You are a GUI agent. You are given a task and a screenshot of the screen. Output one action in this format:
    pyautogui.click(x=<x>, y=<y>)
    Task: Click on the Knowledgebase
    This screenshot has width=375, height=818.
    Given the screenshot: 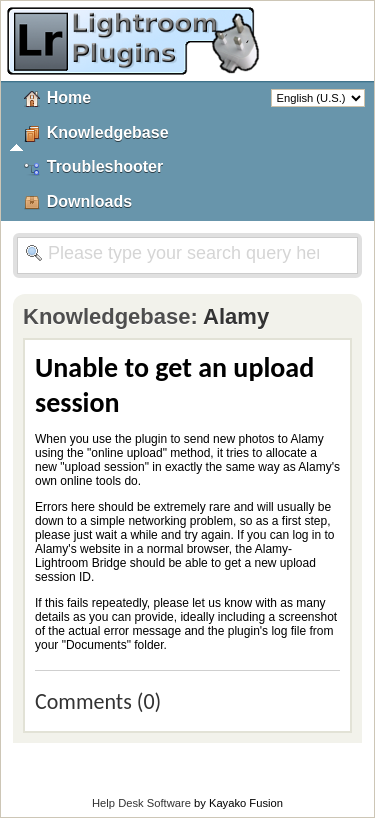 What is the action you would take?
    pyautogui.click(x=108, y=132)
    